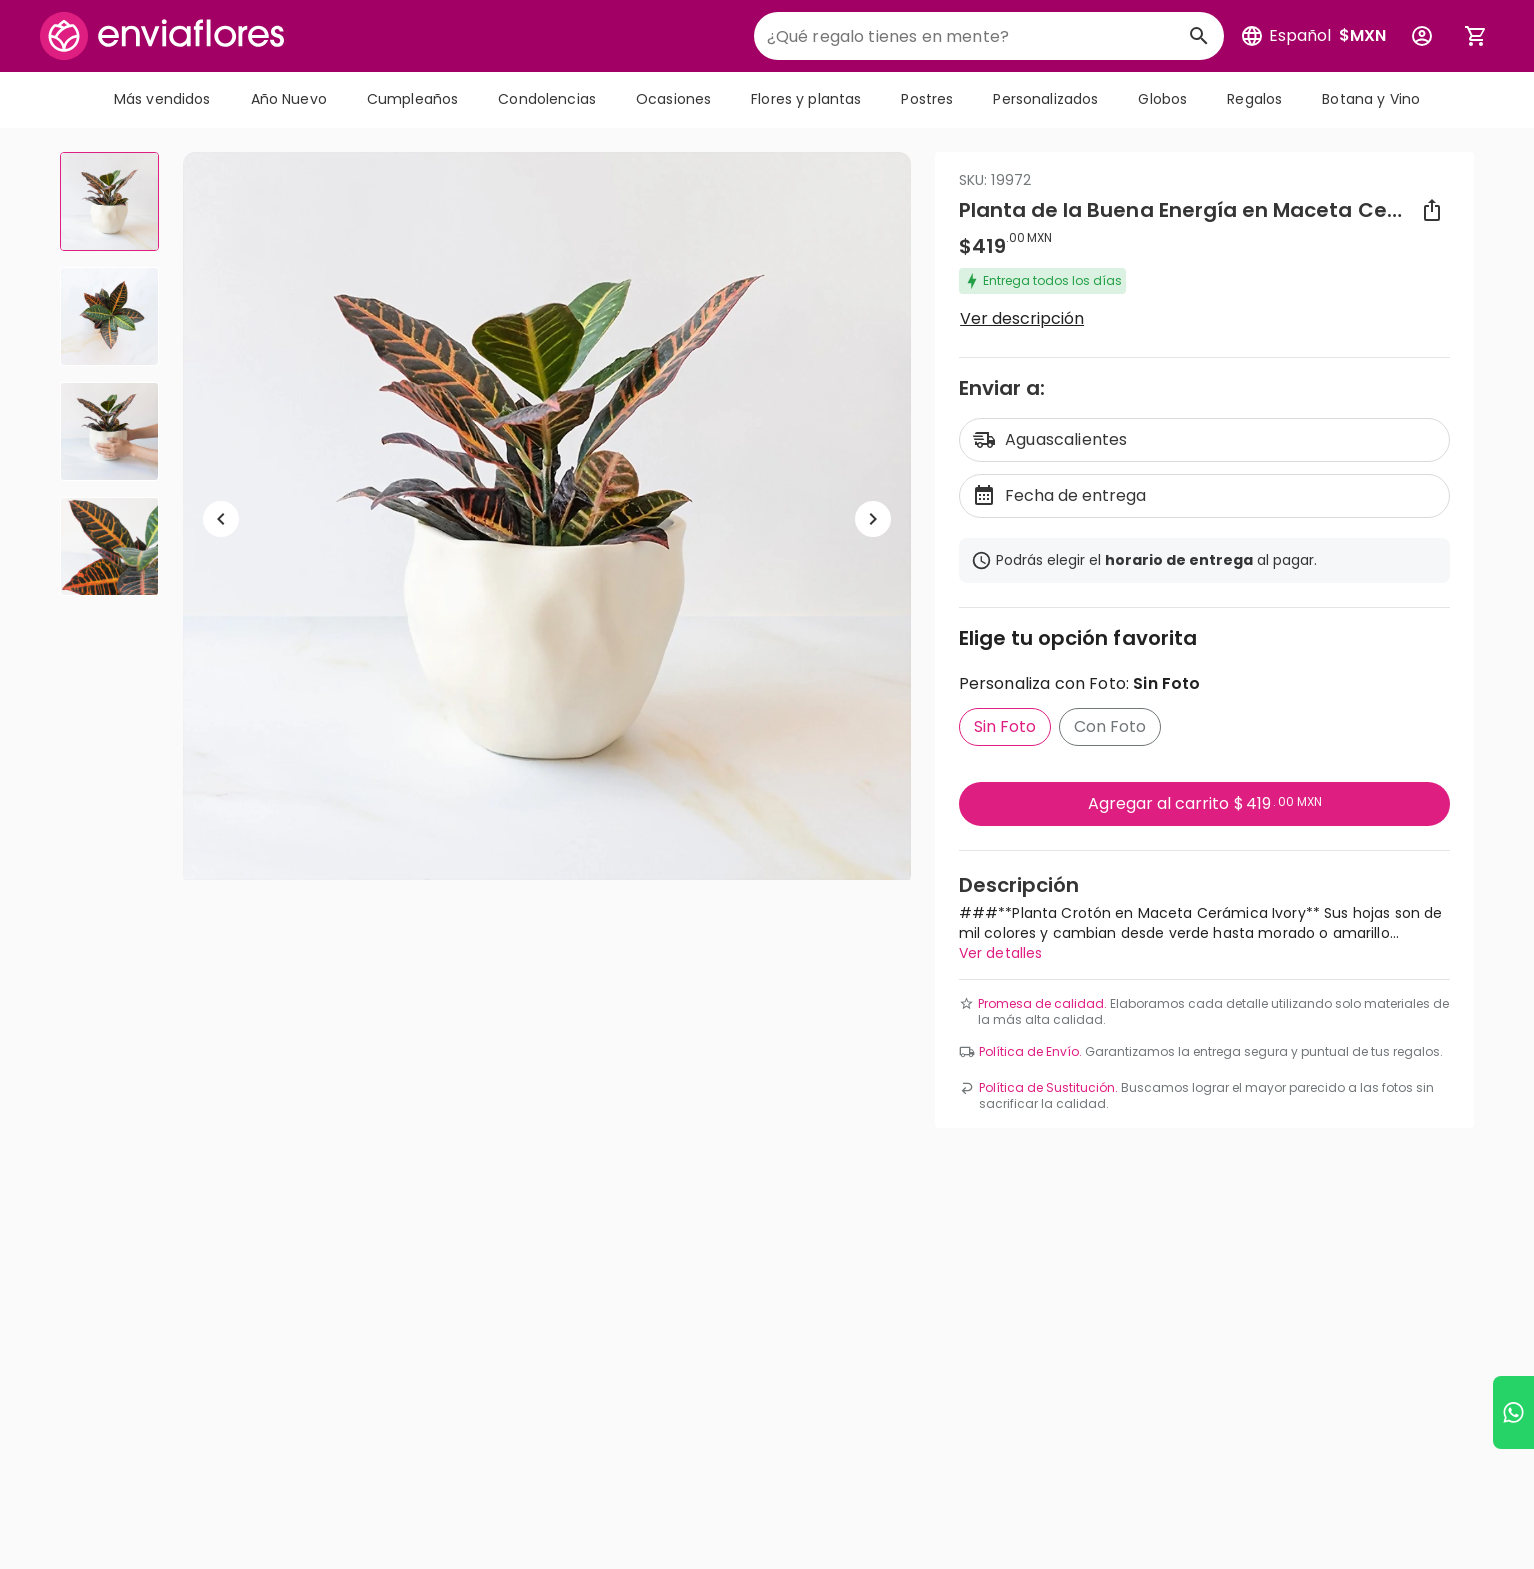 The width and height of the screenshot is (1534, 1569). What do you see at coordinates (806, 99) in the screenshot?
I see `Flores y plantas` at bounding box center [806, 99].